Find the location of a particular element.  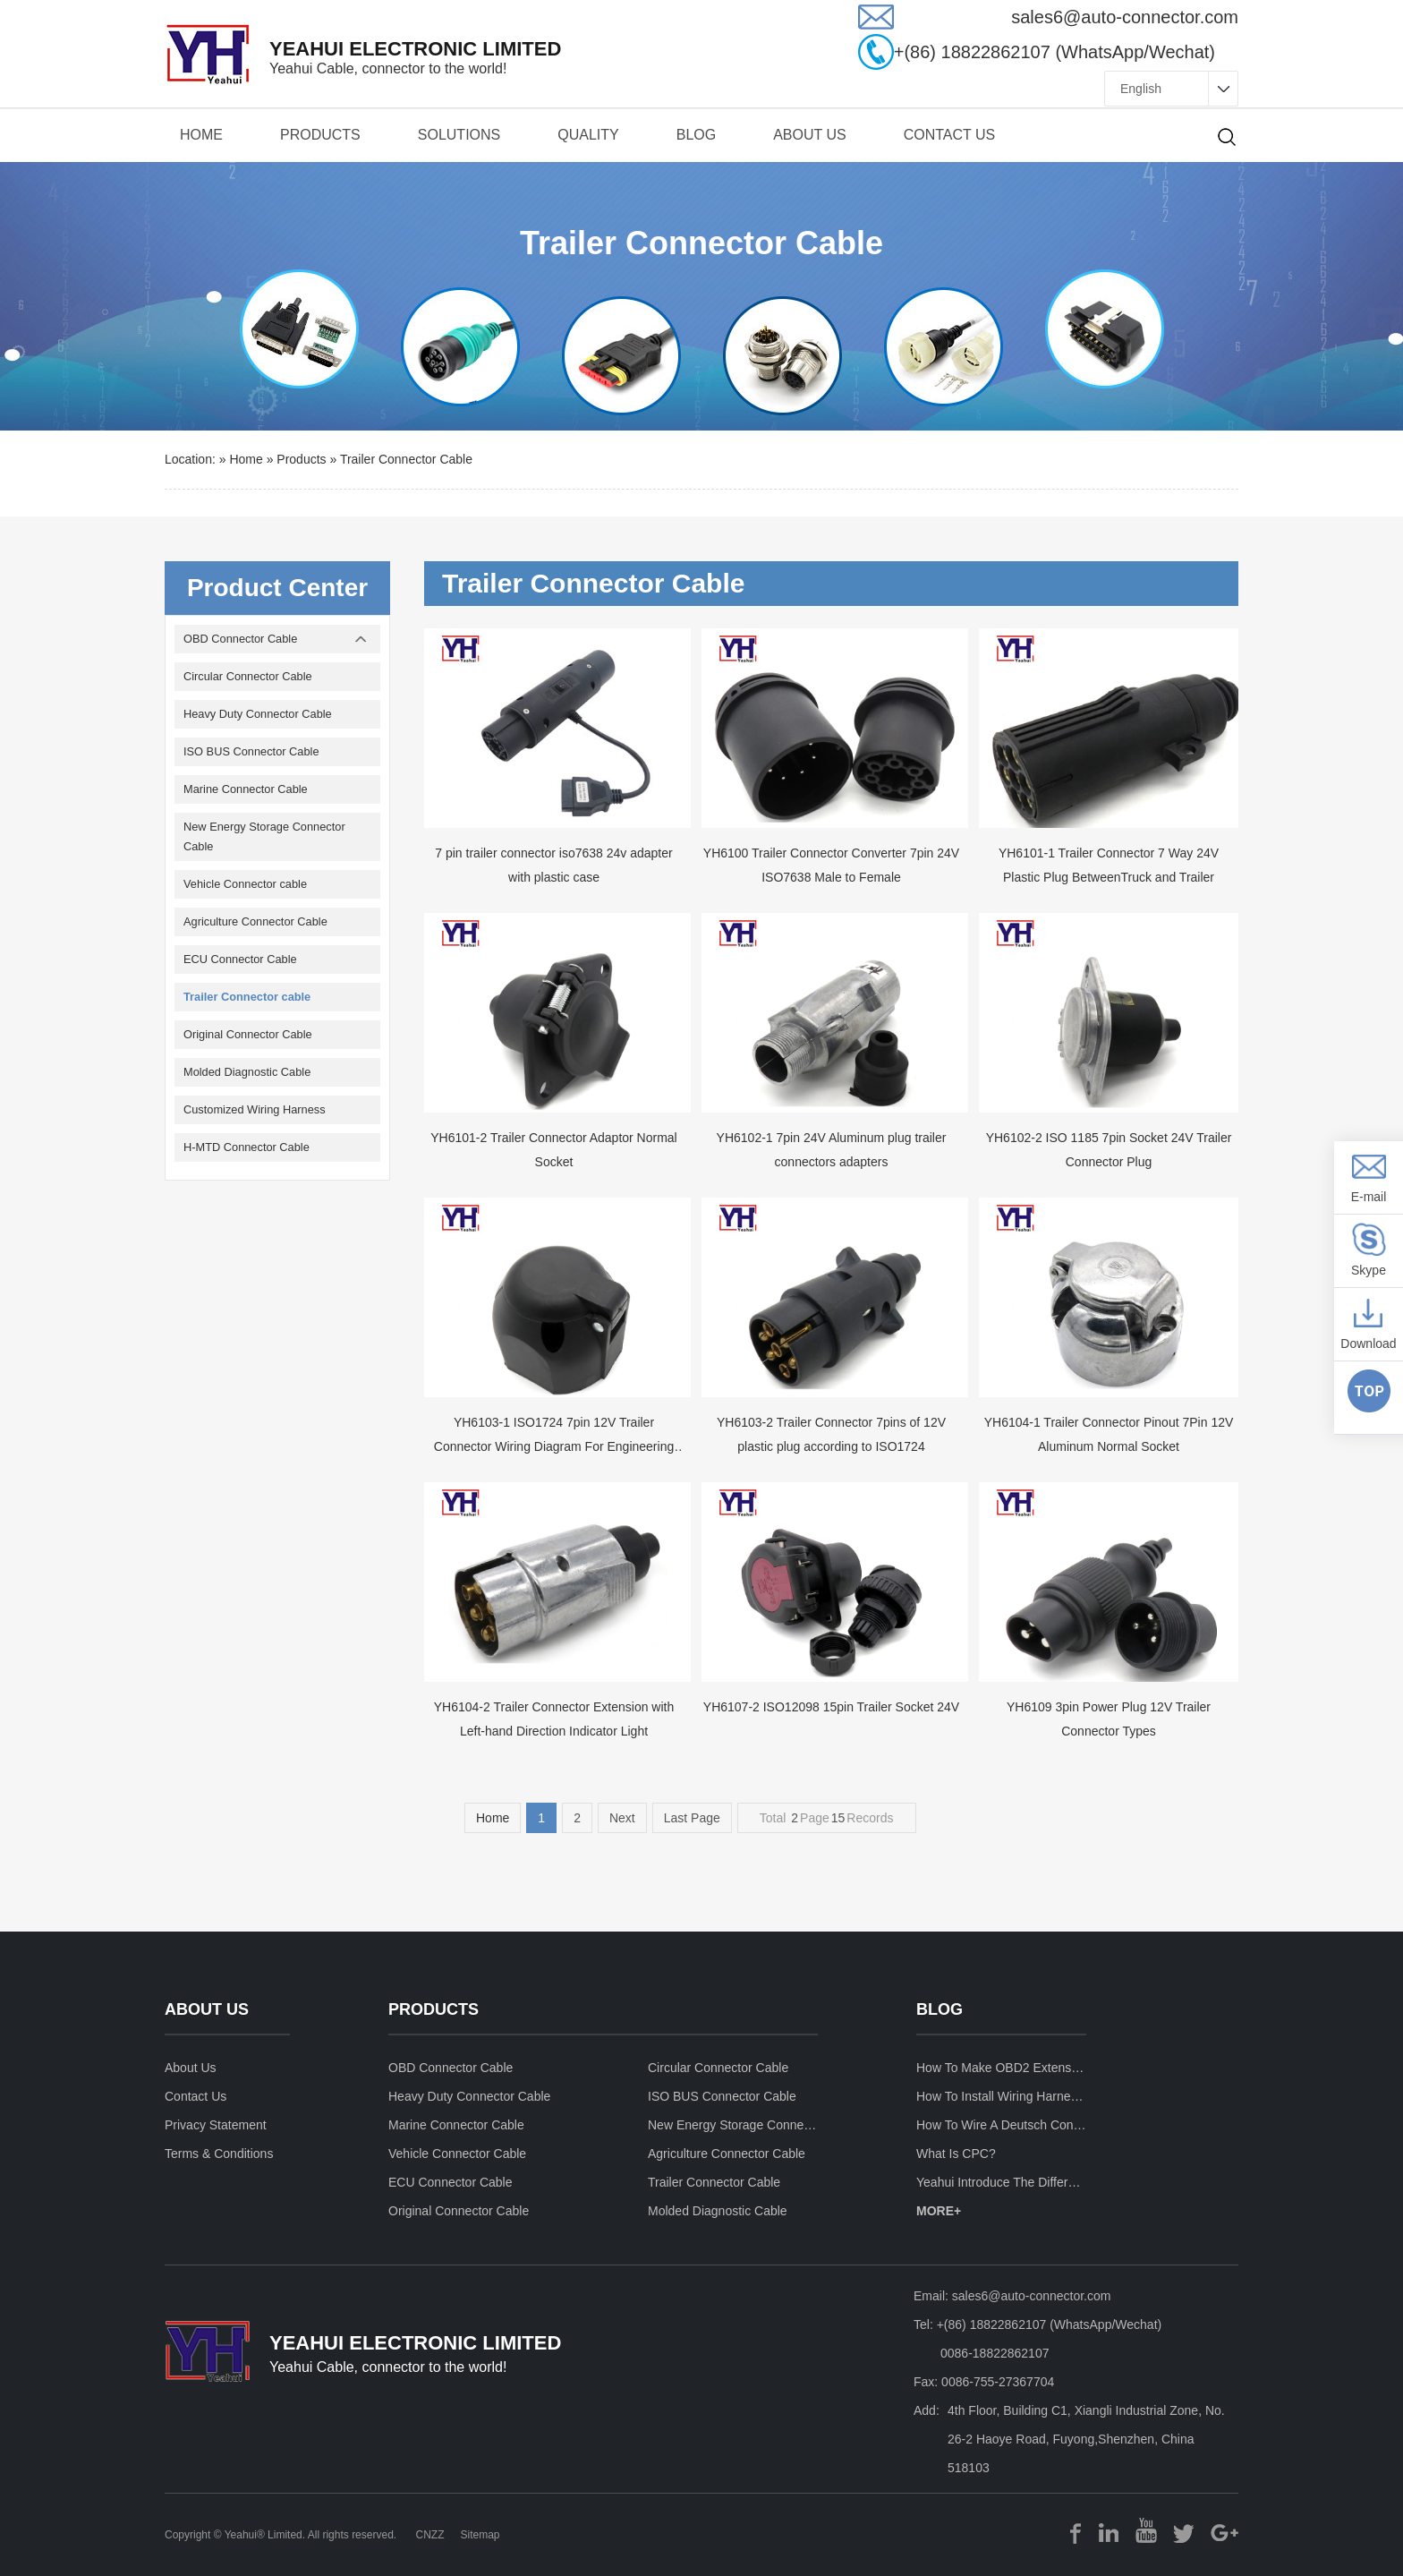

How to install wiring harness for car stereo ? is located at coordinates (1001, 2096).